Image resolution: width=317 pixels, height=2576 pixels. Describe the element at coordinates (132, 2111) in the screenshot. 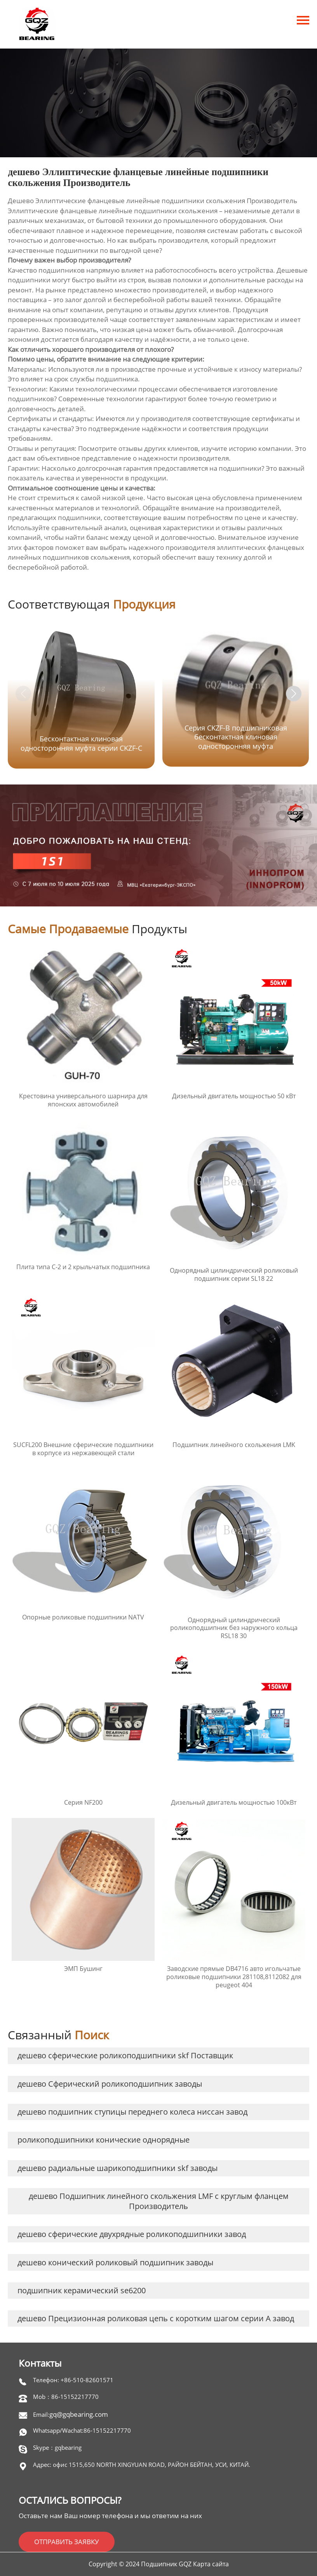

I see `дешево подшипник ступицы переднего колеса ниссан завод` at that location.